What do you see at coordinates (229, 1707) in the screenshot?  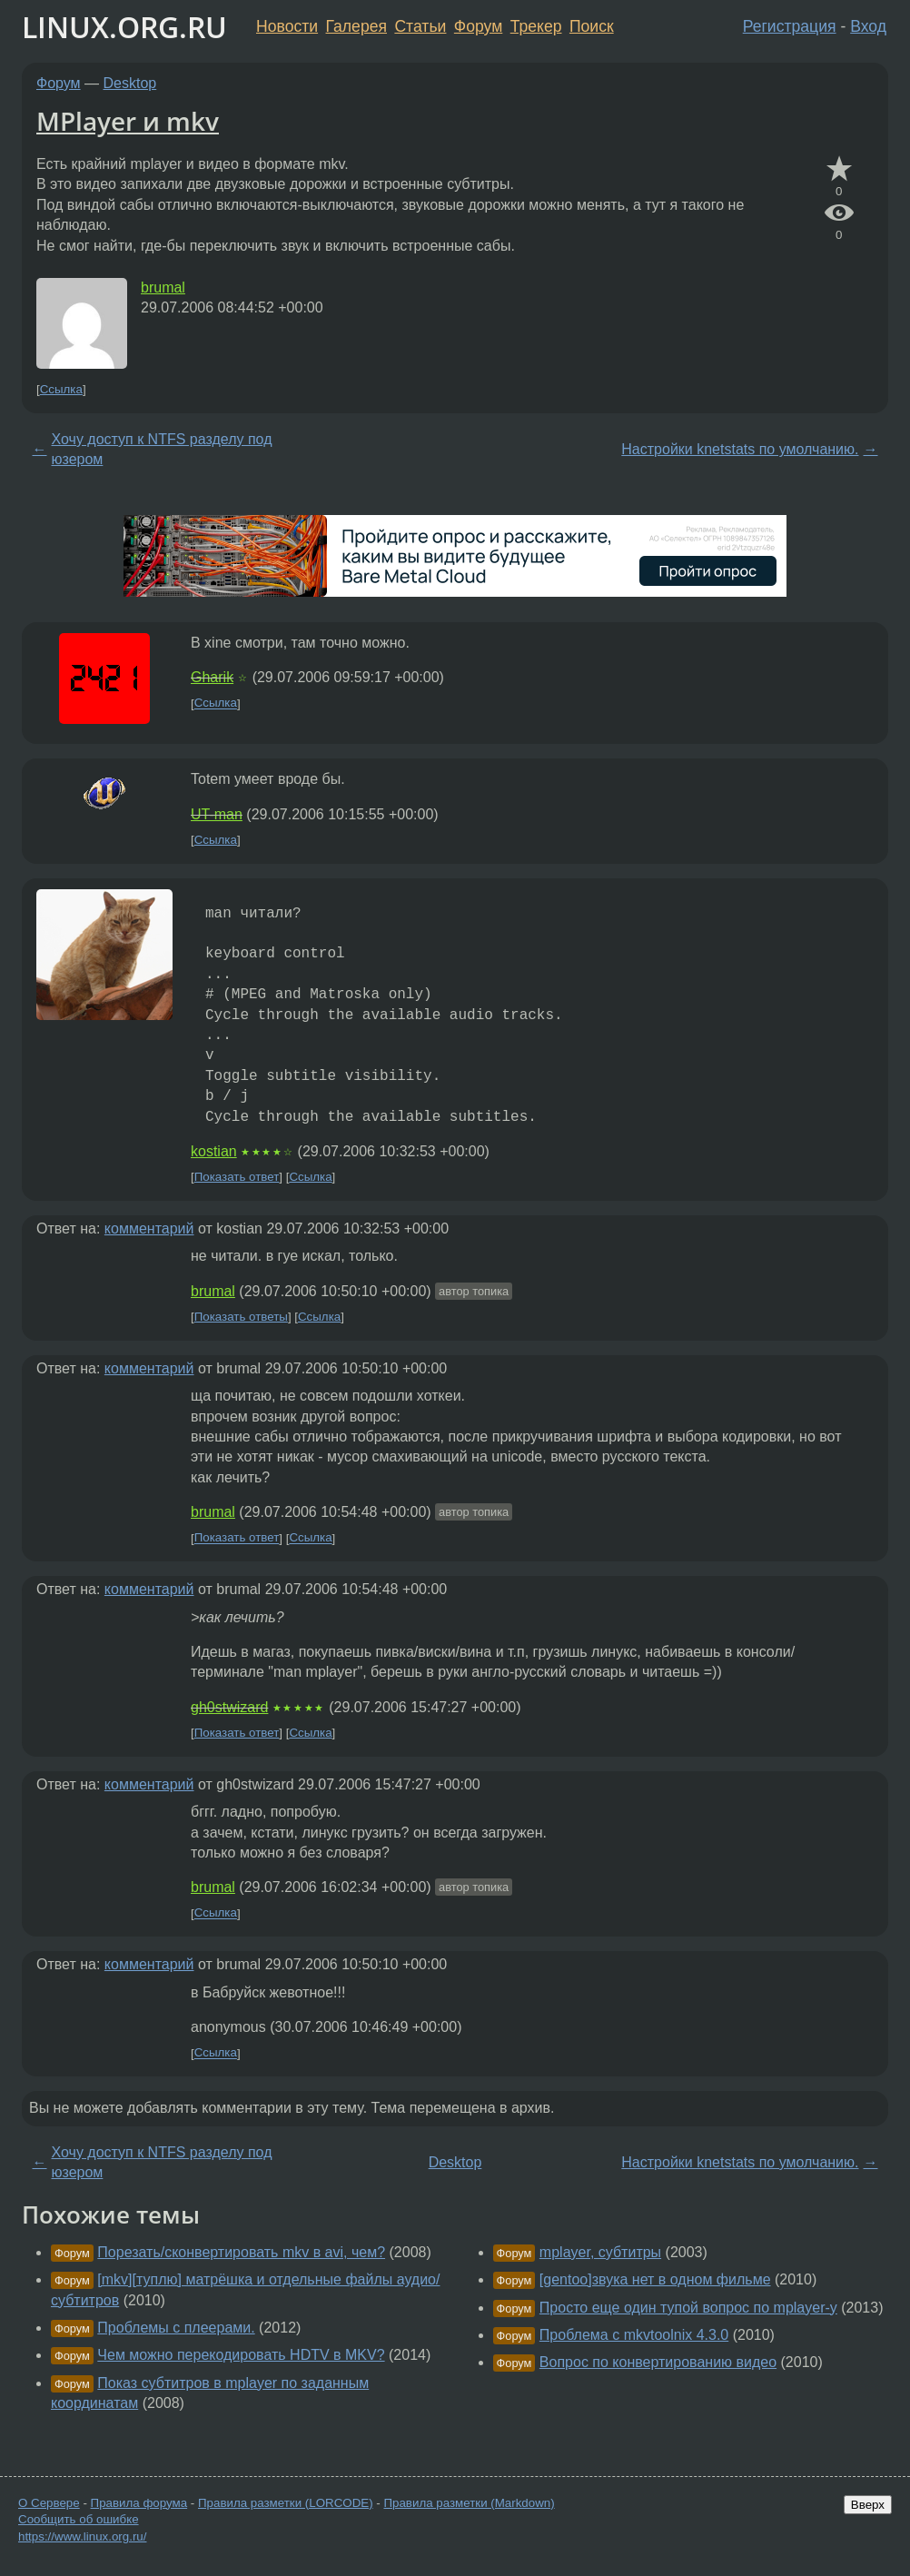 I see `gh0stwizard` at bounding box center [229, 1707].